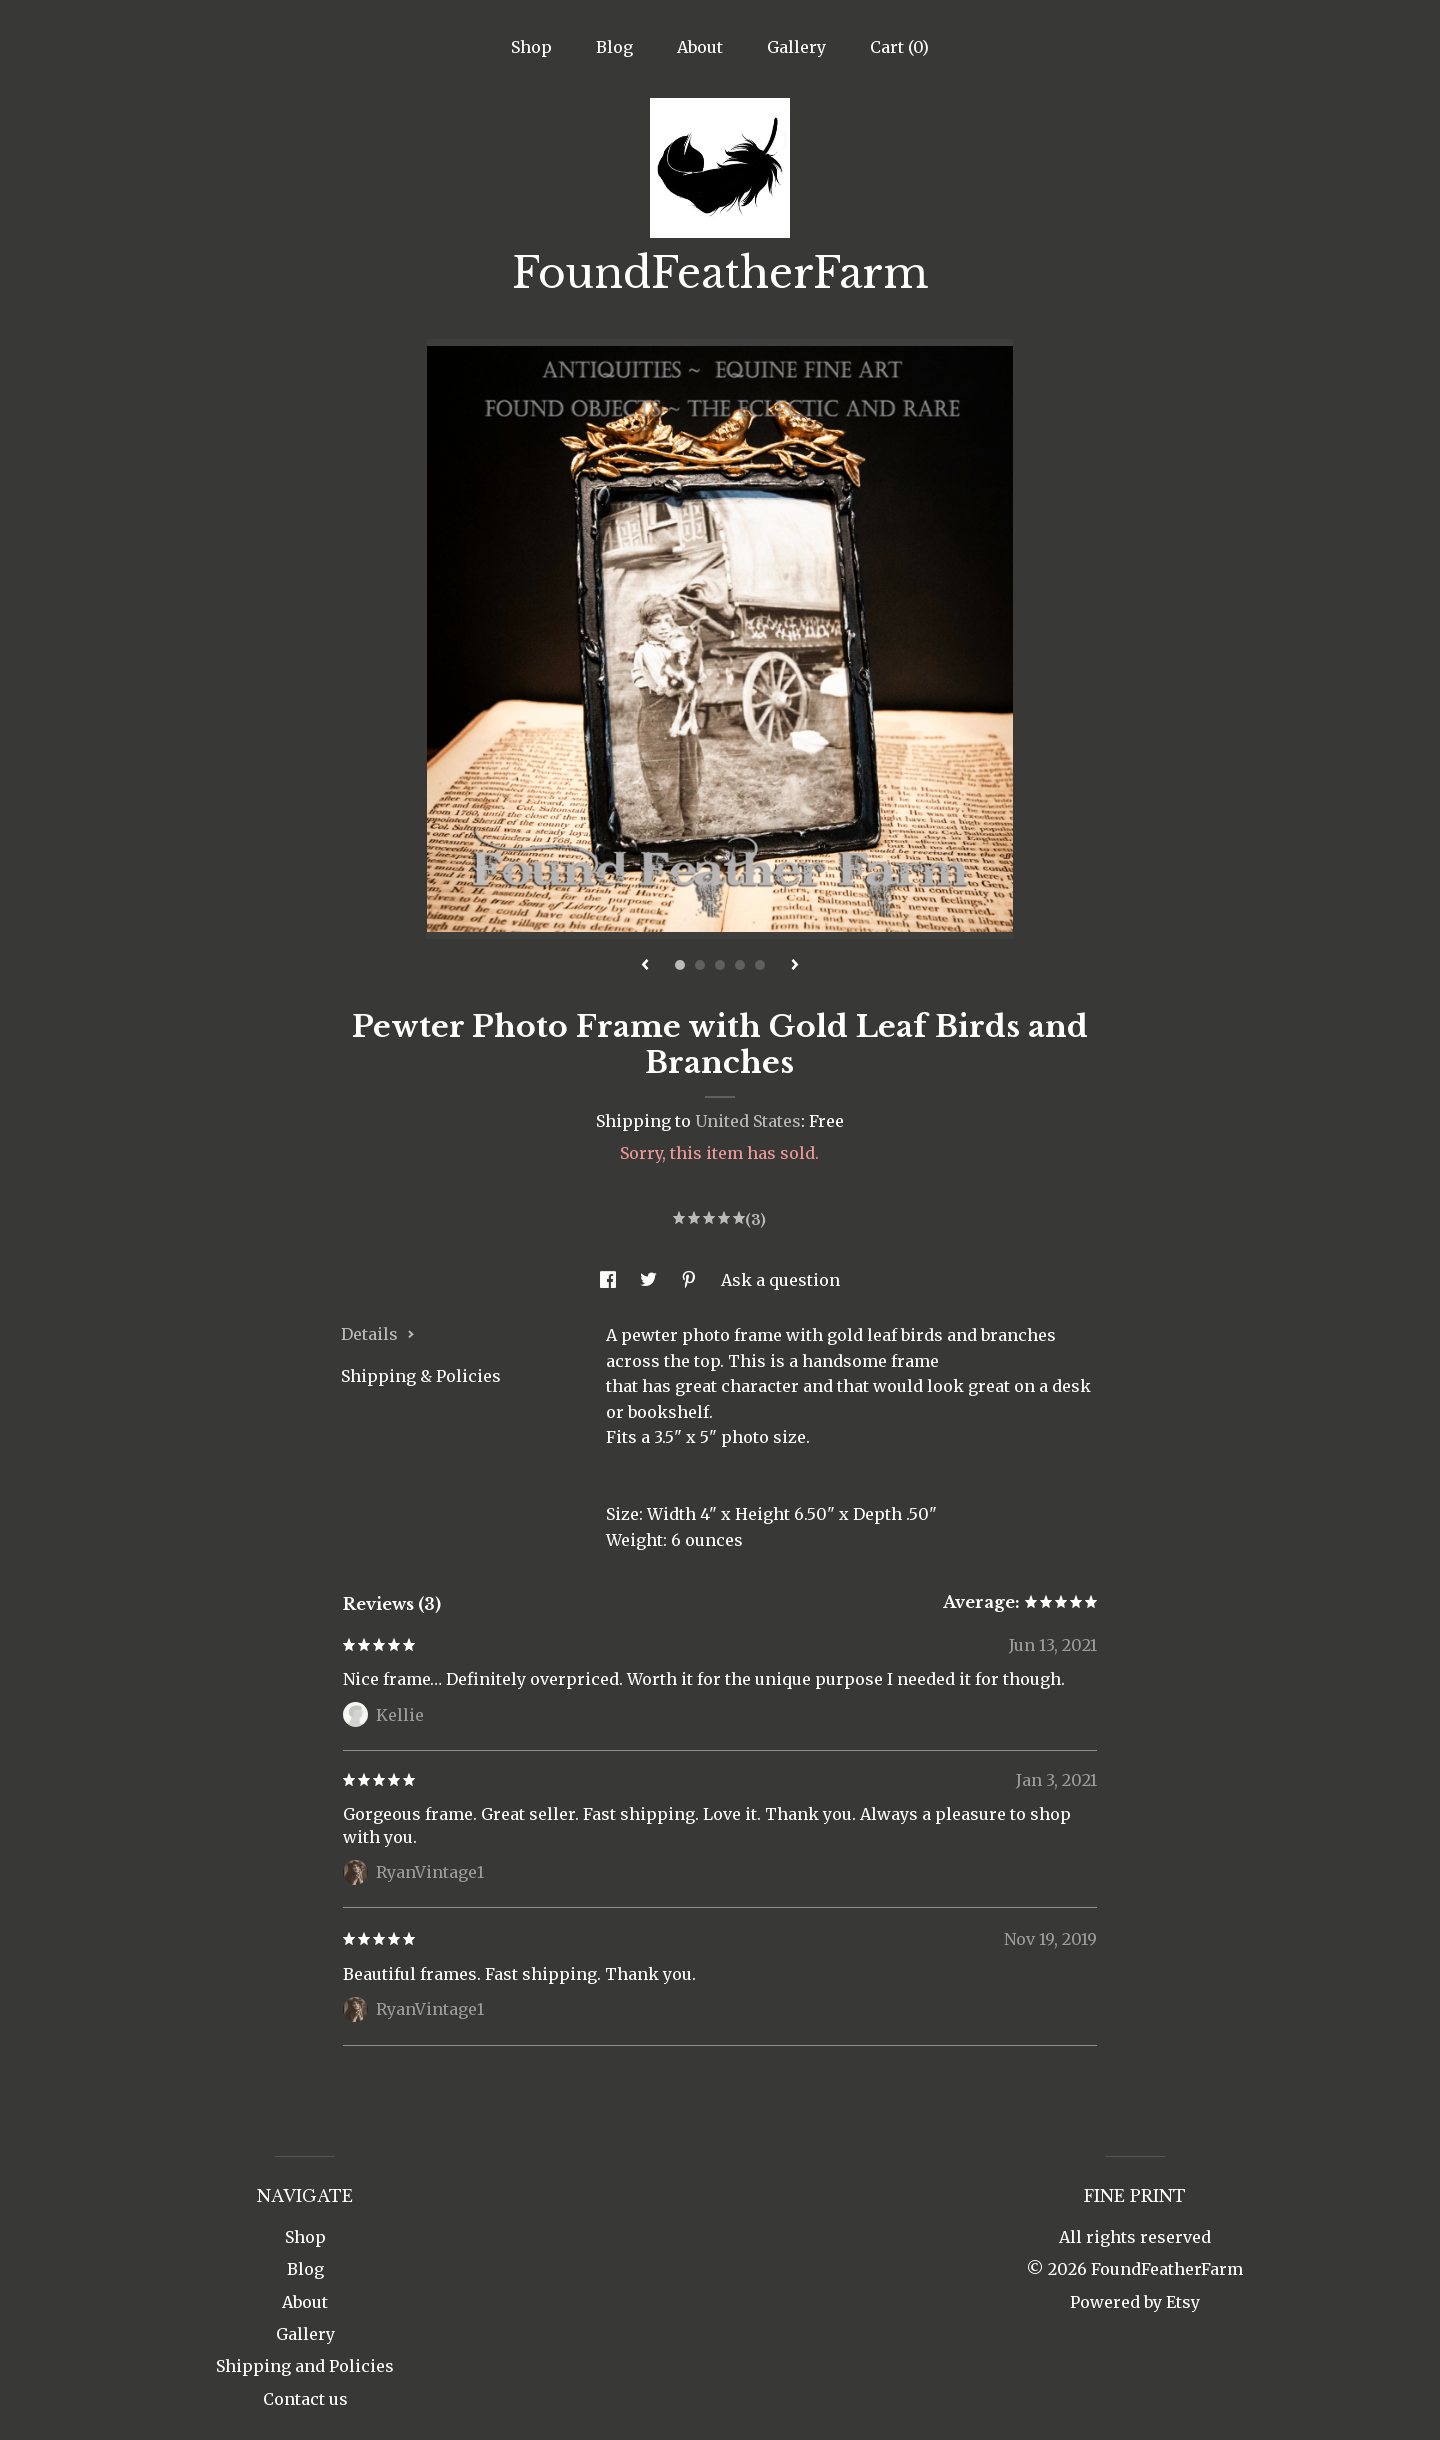 Image resolution: width=1440 pixels, height=2440 pixels. I want to click on [show next listing image], so click(795, 966).